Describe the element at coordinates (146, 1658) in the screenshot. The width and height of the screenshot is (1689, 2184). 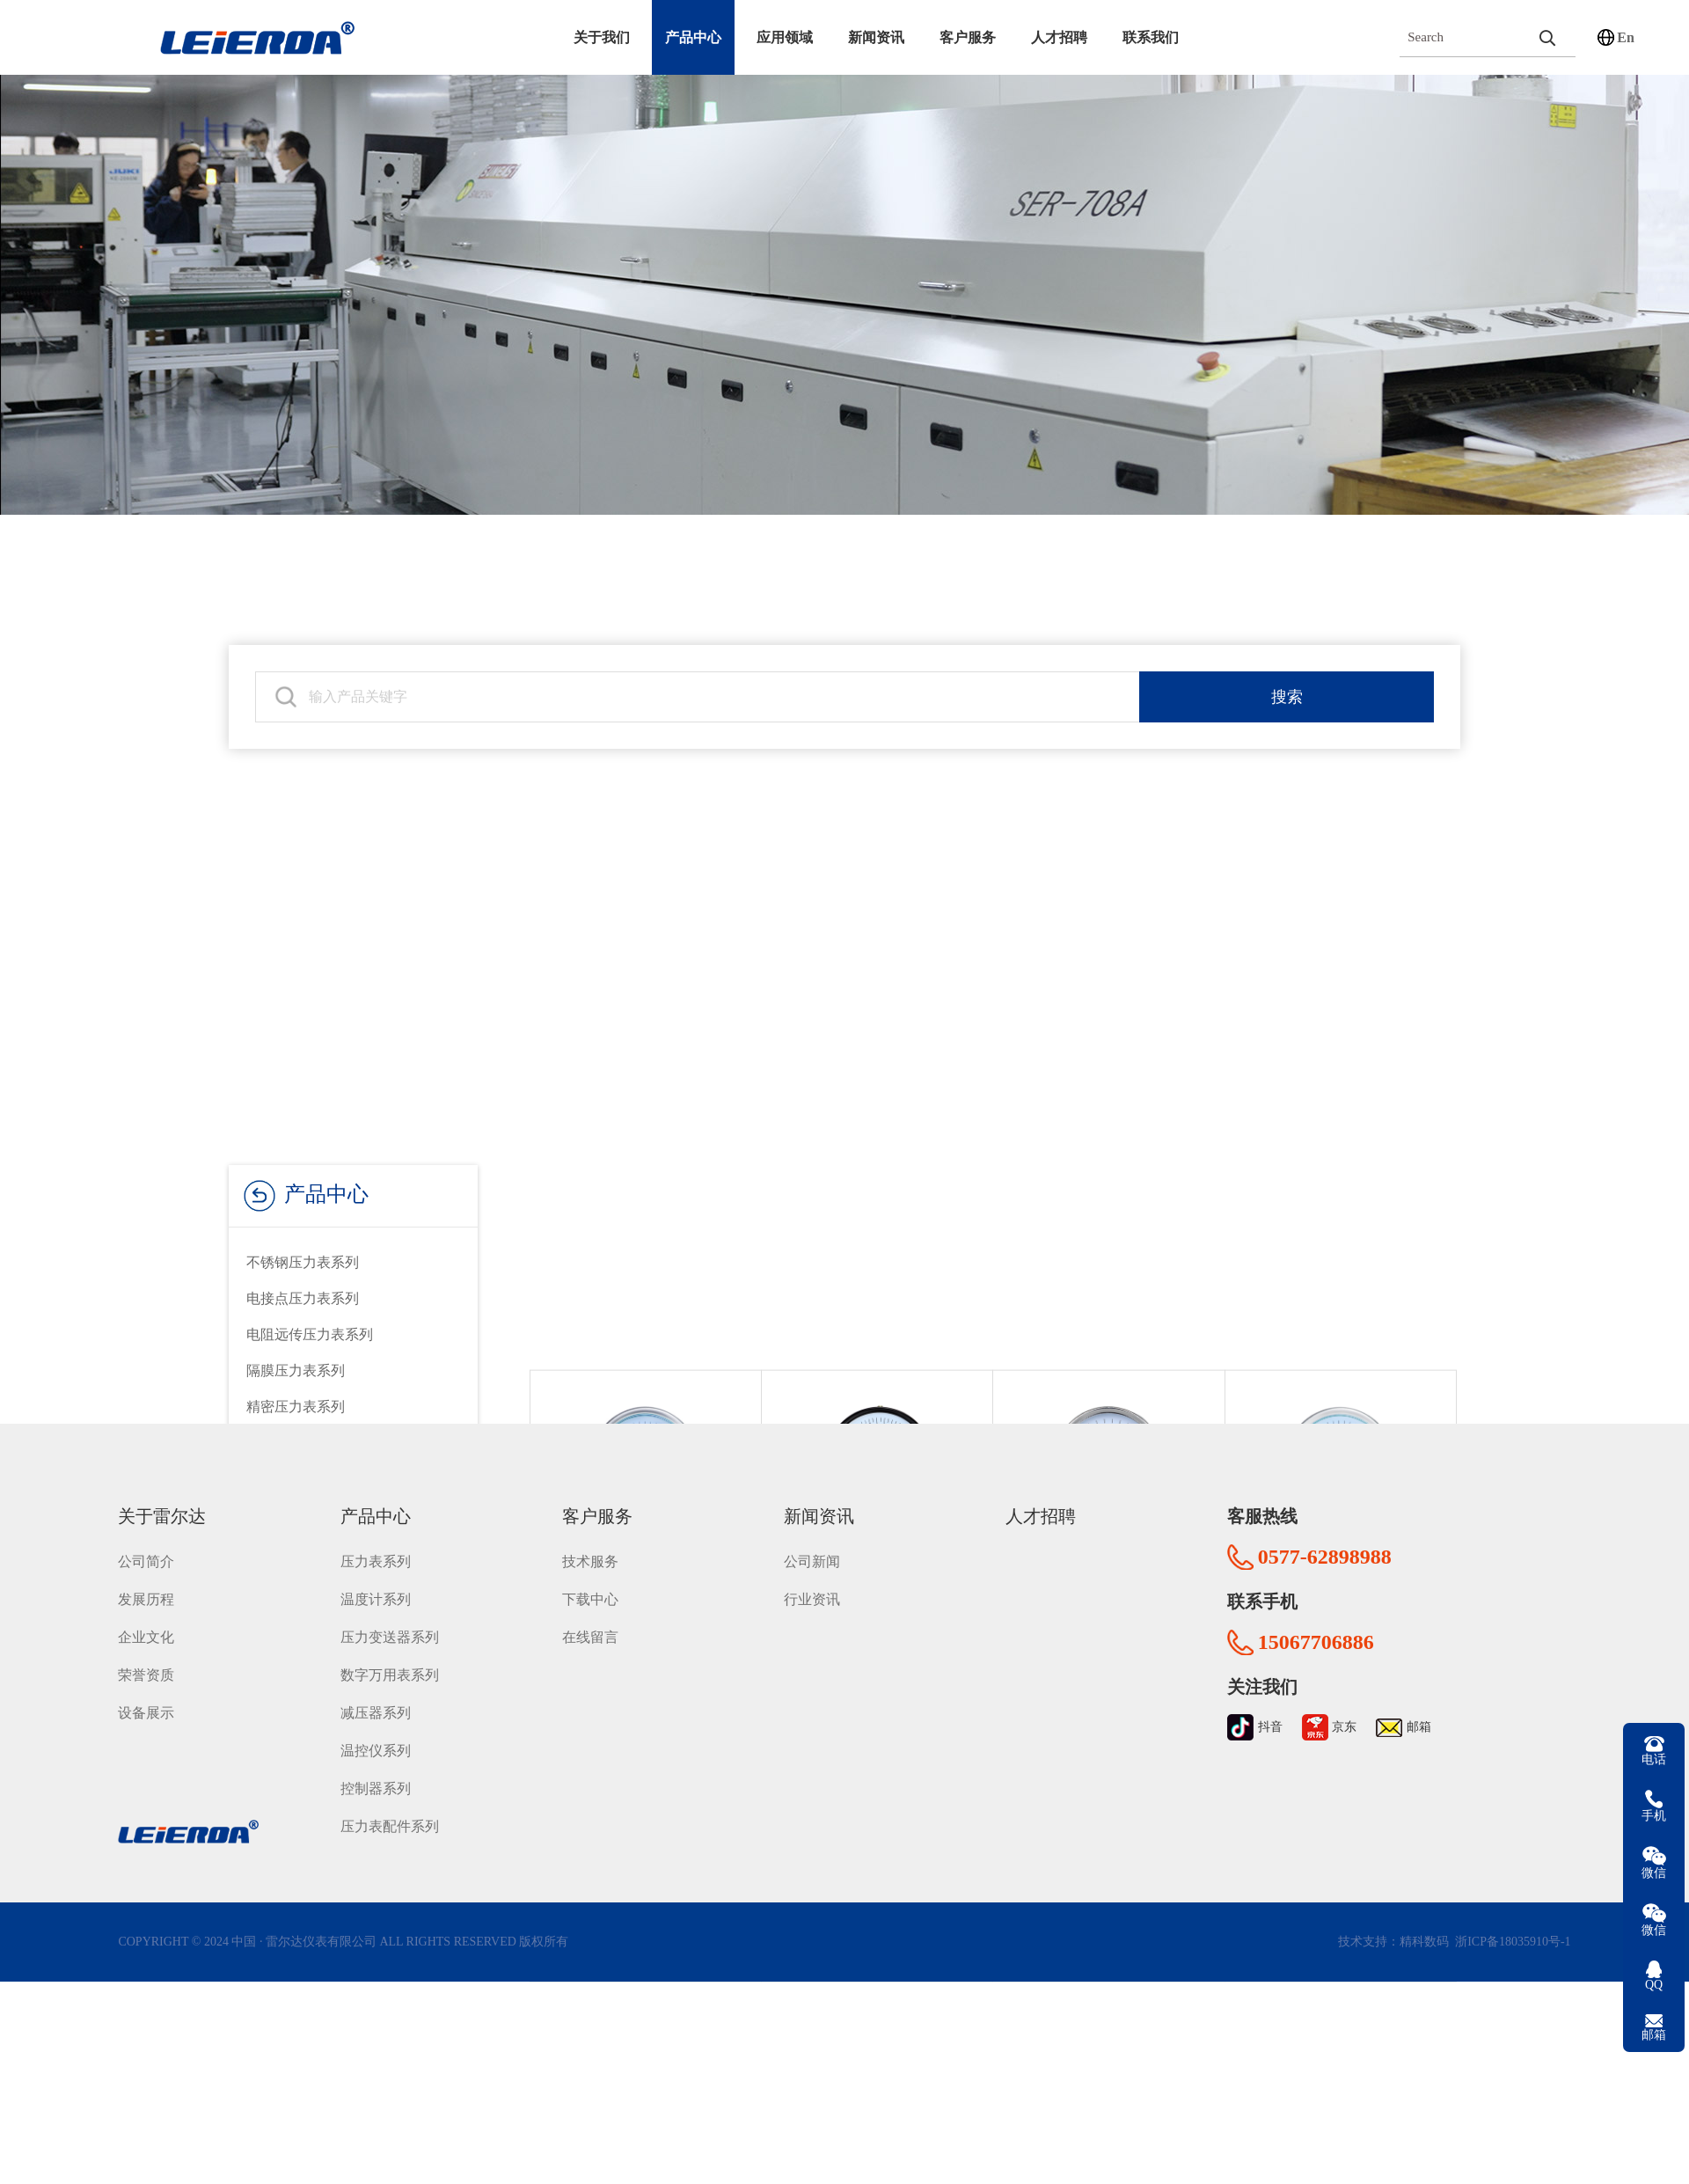
I see `荣誉资质` at that location.